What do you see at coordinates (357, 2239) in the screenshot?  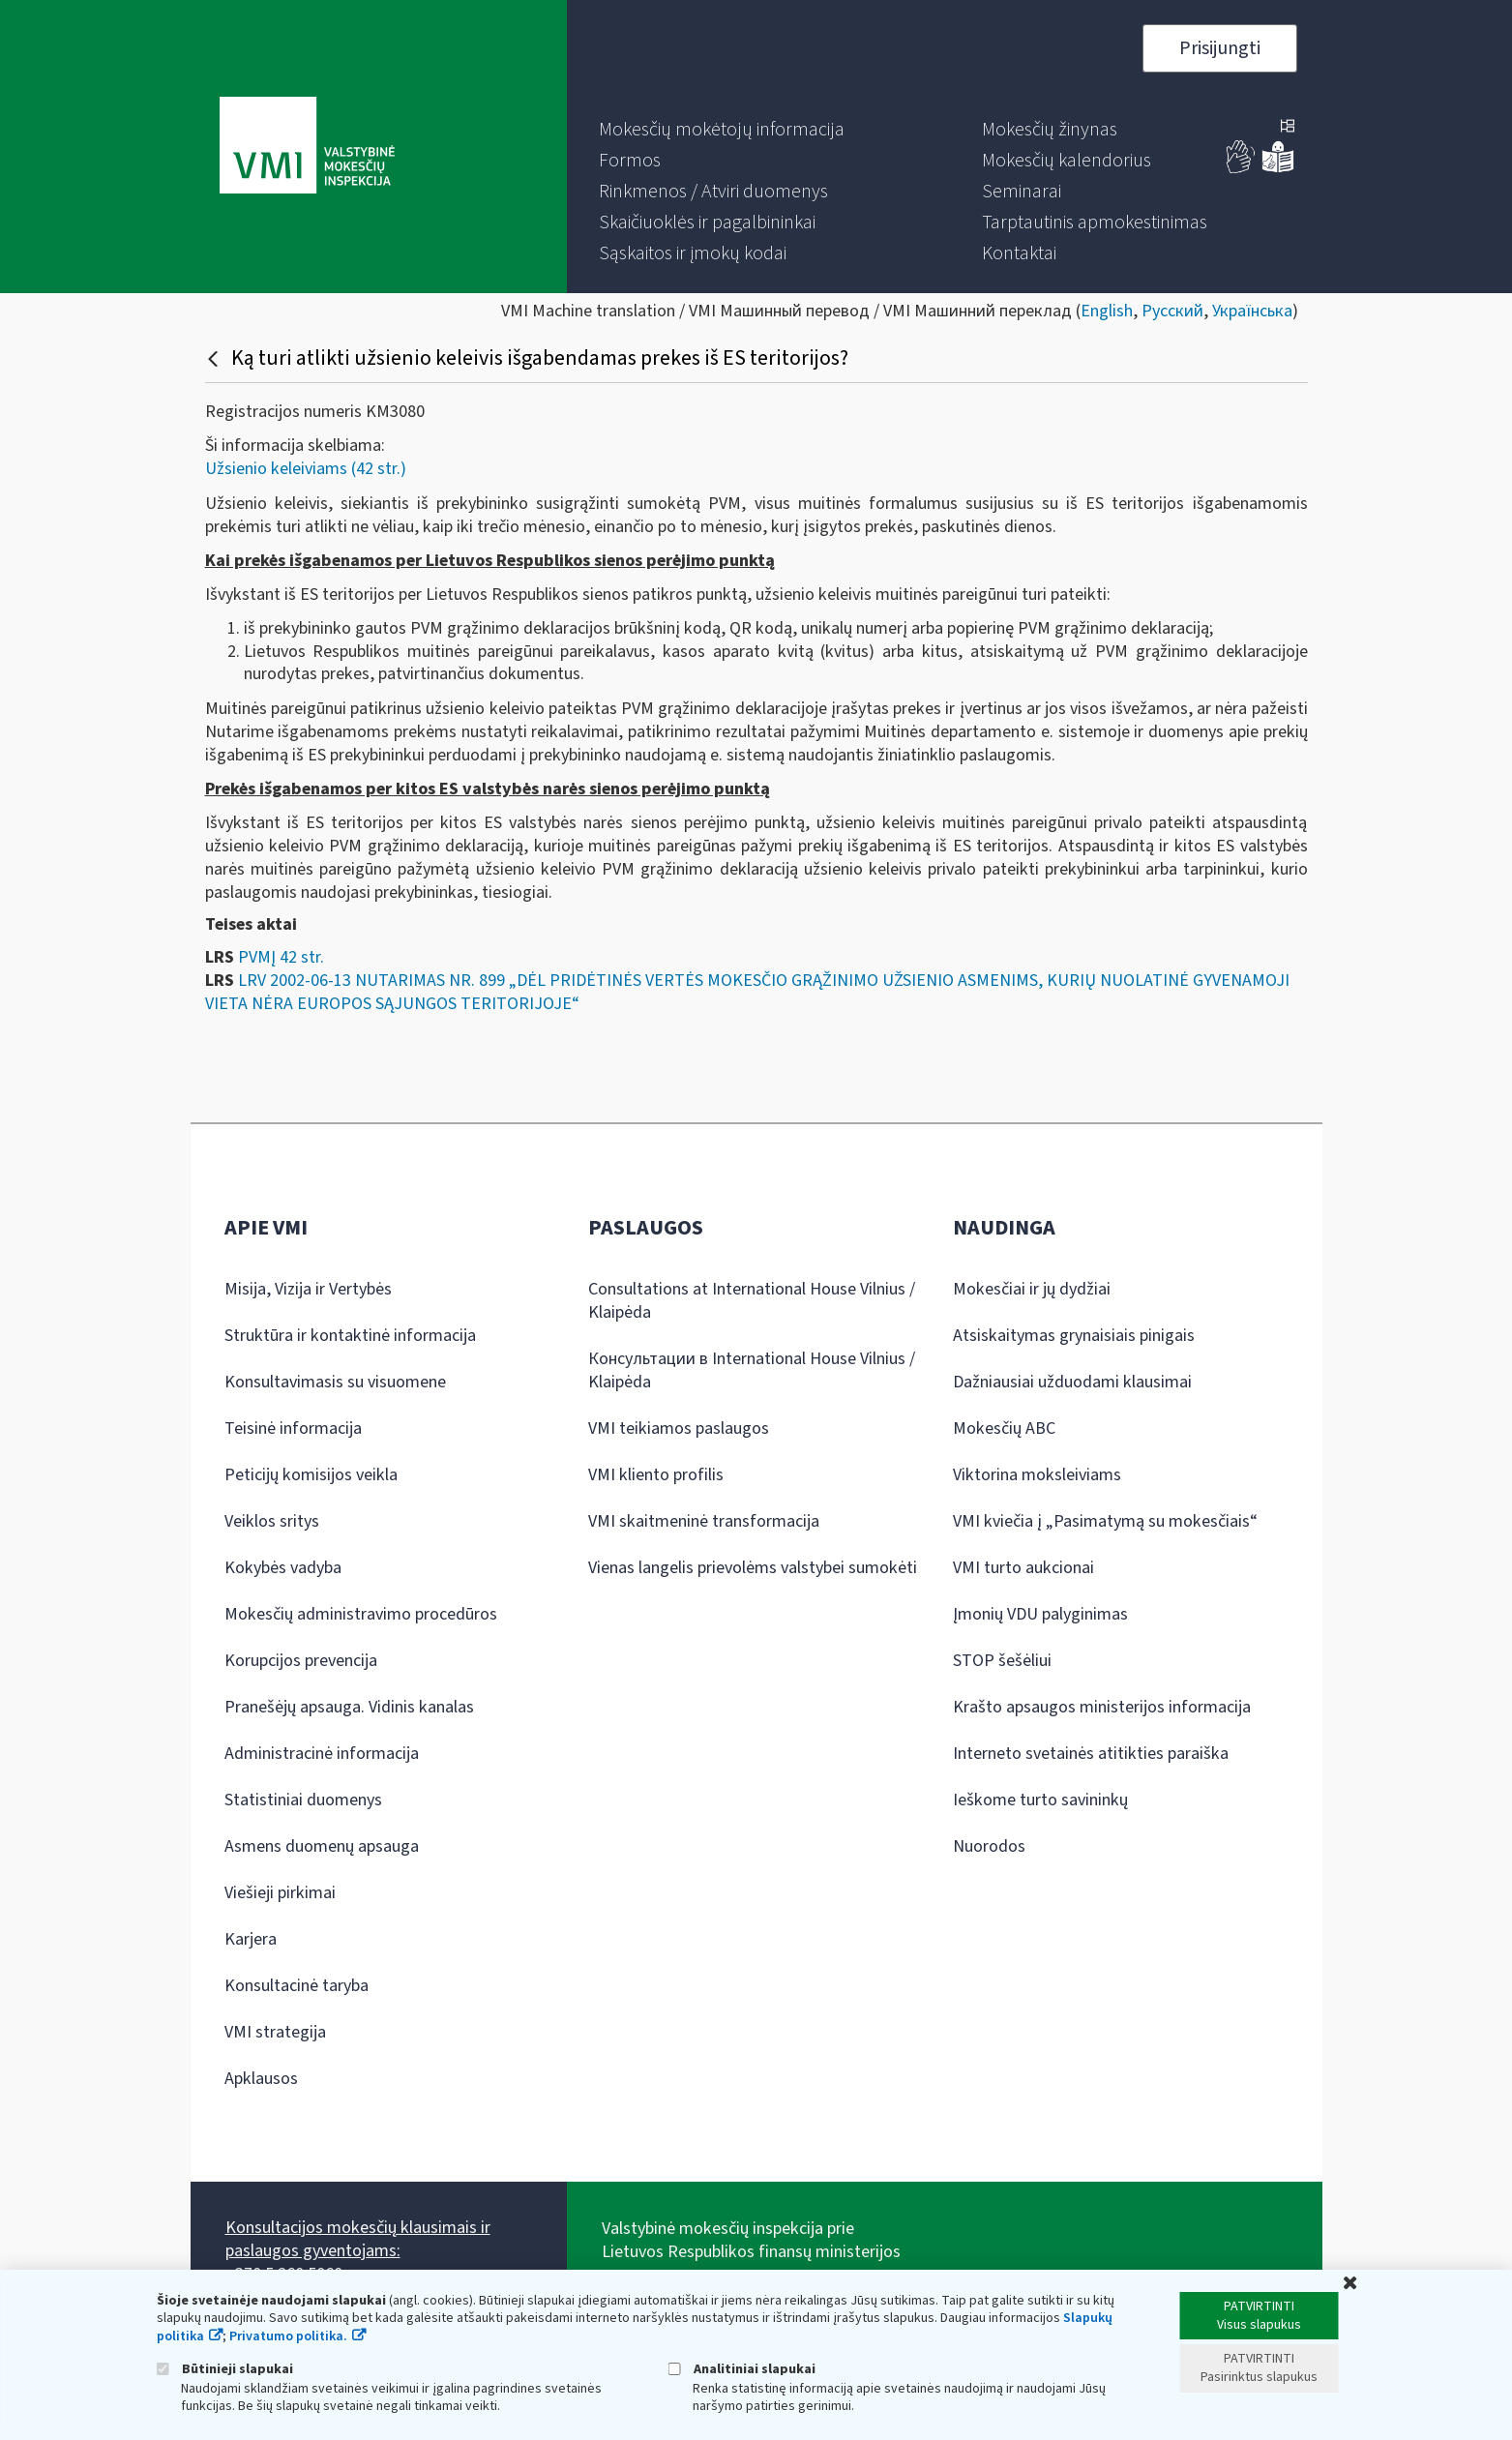 I see `Konsultacijos mokesčių klausimais ir paslaugos gyventojams:` at bounding box center [357, 2239].